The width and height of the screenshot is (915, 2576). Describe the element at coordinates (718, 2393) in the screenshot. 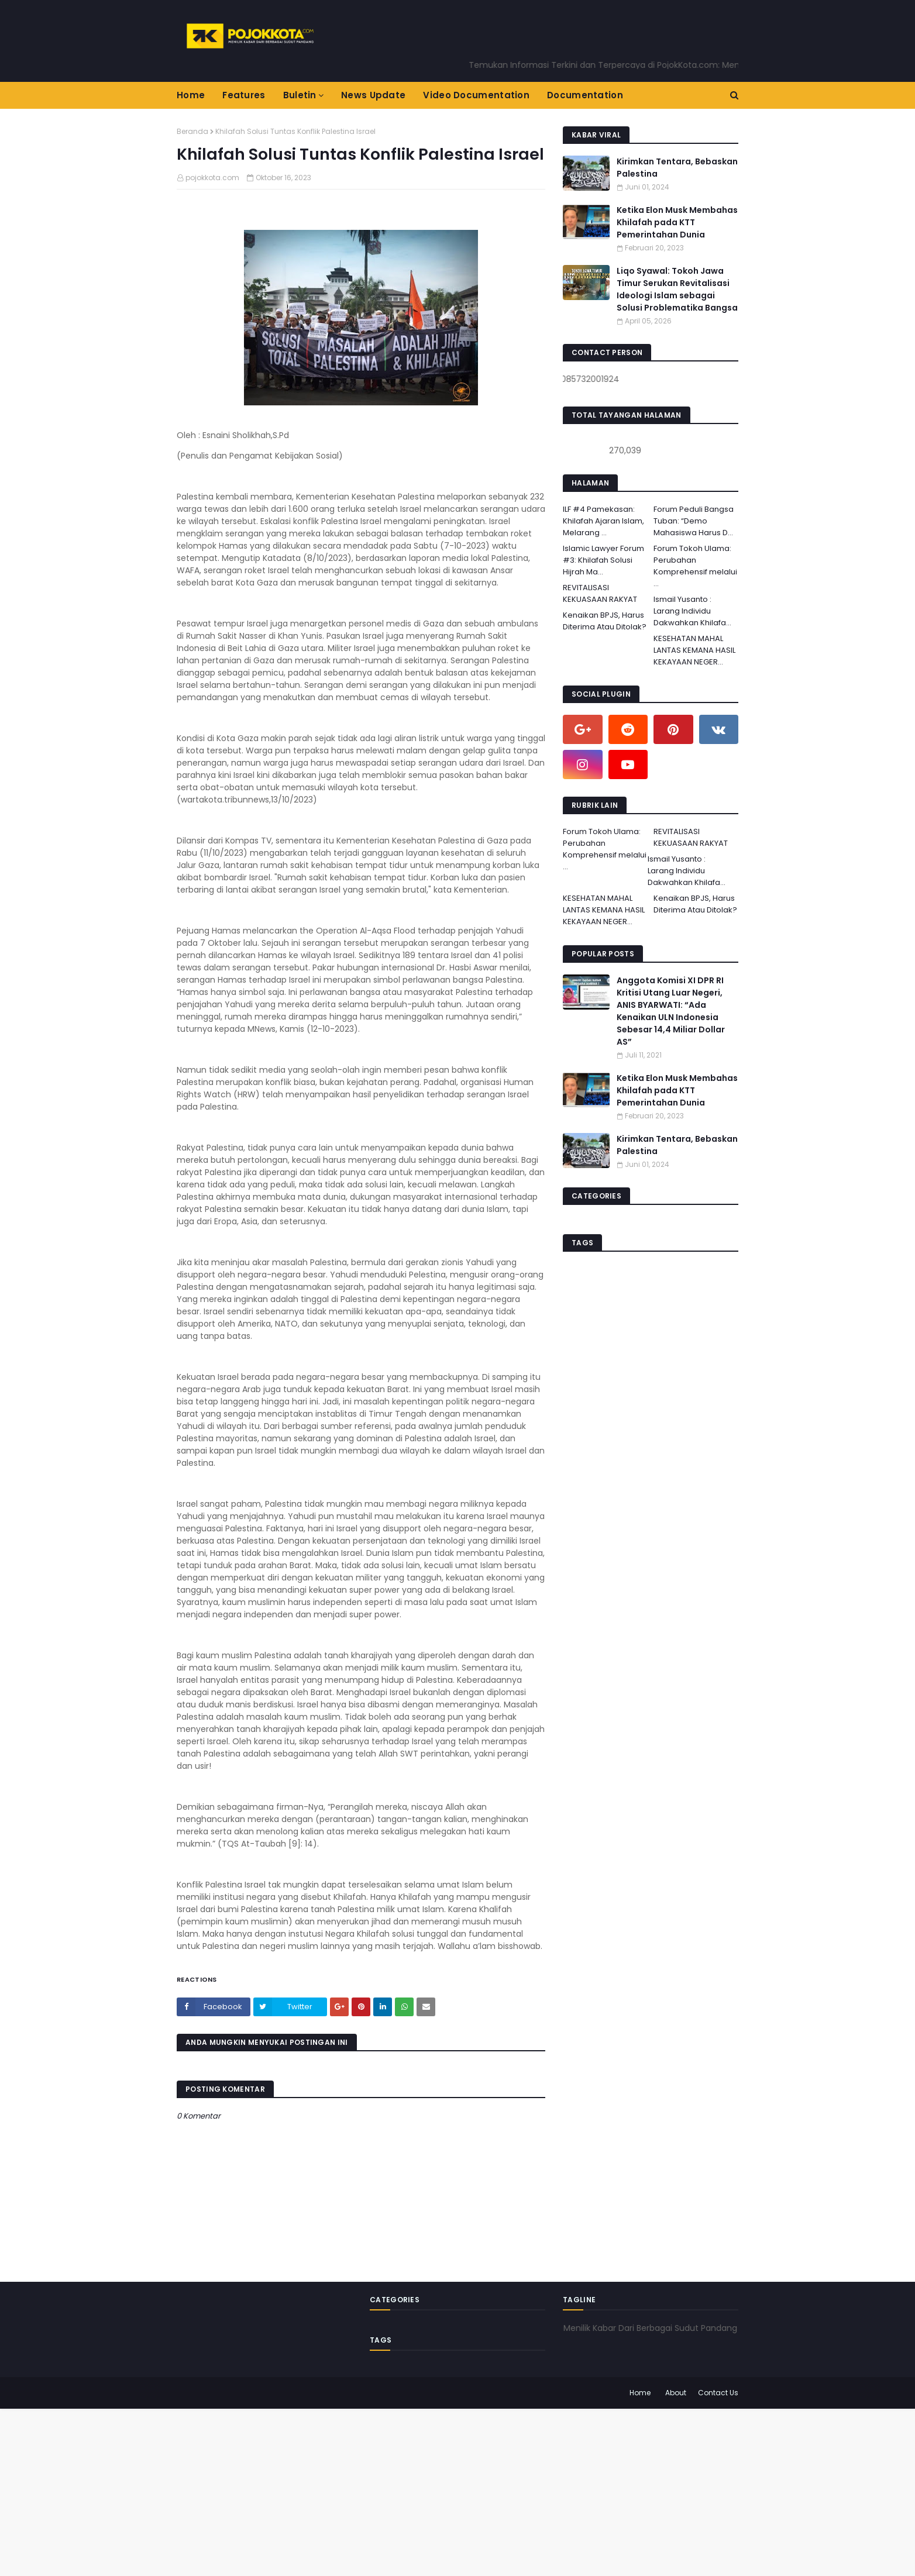

I see `Contact Us` at that location.